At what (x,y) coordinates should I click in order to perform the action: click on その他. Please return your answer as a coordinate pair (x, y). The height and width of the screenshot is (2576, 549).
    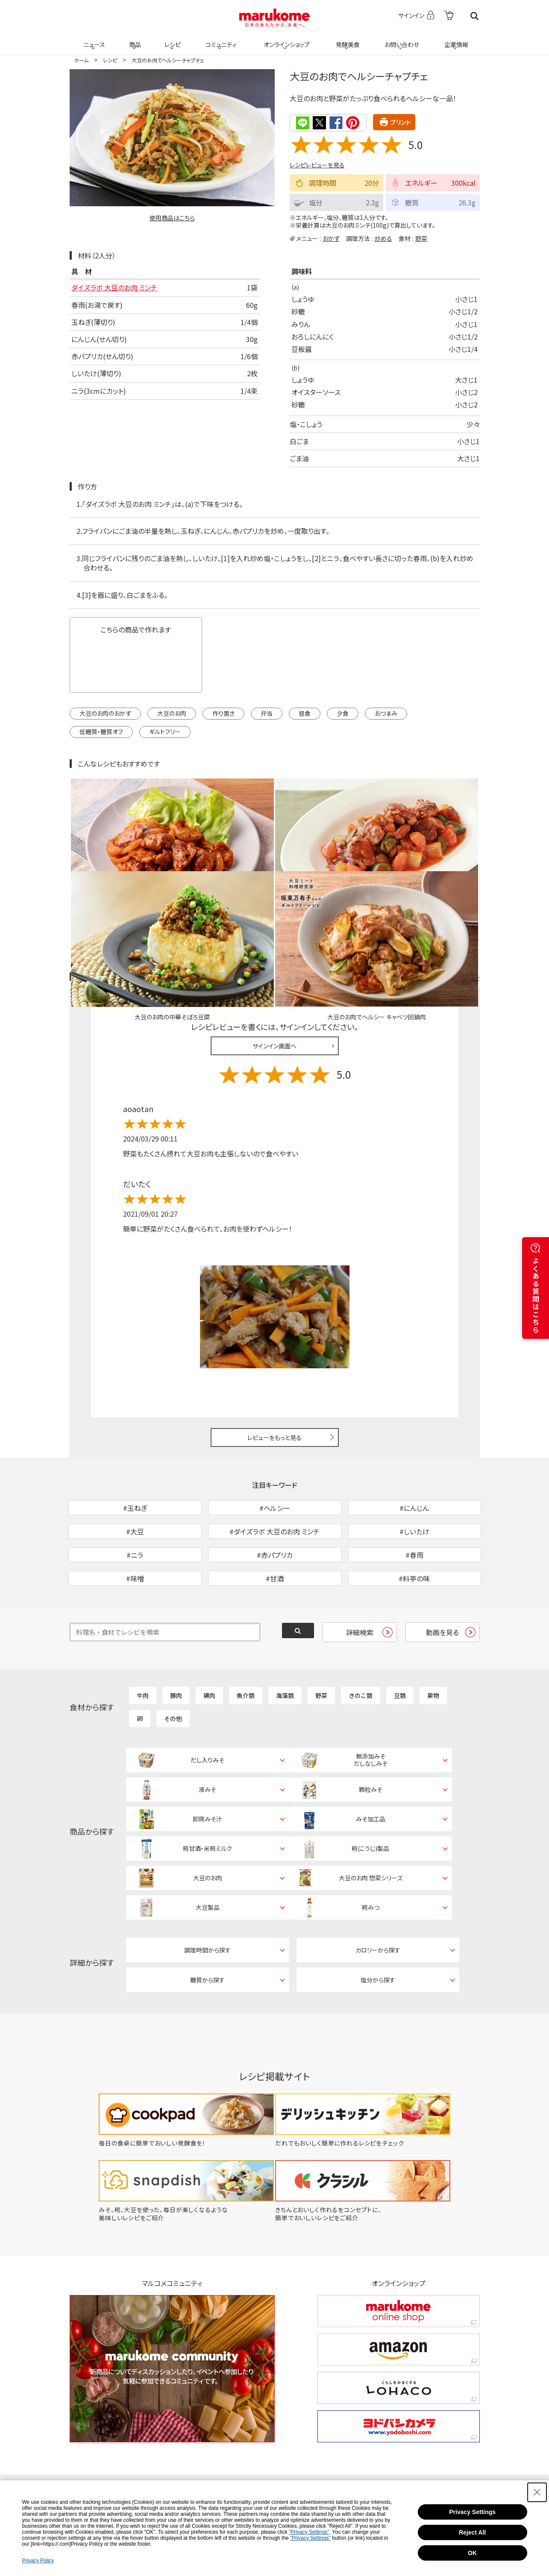
    Looking at the image, I should click on (173, 1663).